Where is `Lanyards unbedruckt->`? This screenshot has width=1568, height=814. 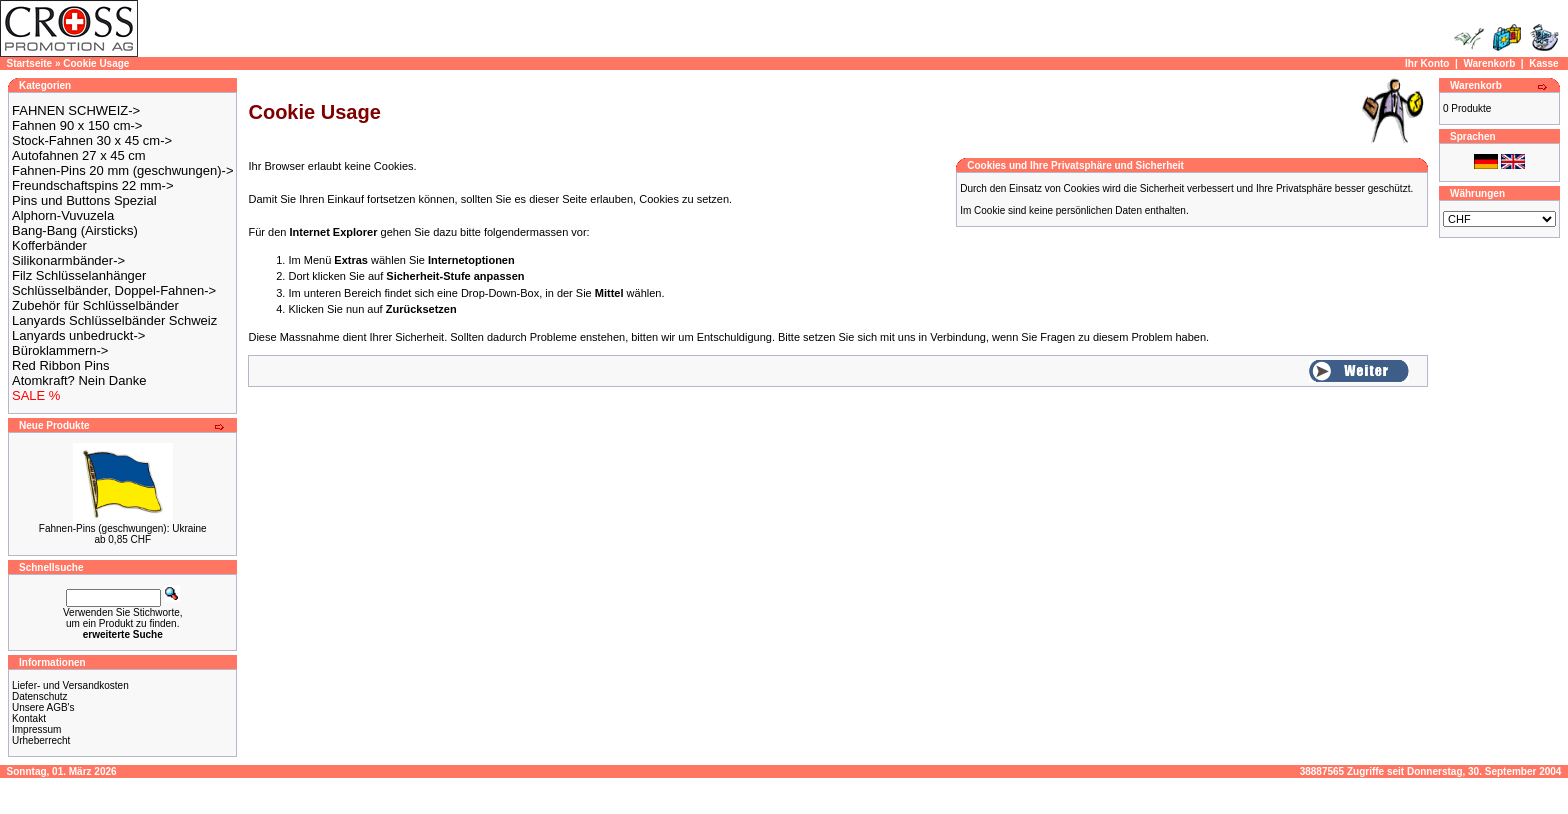 Lanyards unbedruckt-> is located at coordinates (78, 335).